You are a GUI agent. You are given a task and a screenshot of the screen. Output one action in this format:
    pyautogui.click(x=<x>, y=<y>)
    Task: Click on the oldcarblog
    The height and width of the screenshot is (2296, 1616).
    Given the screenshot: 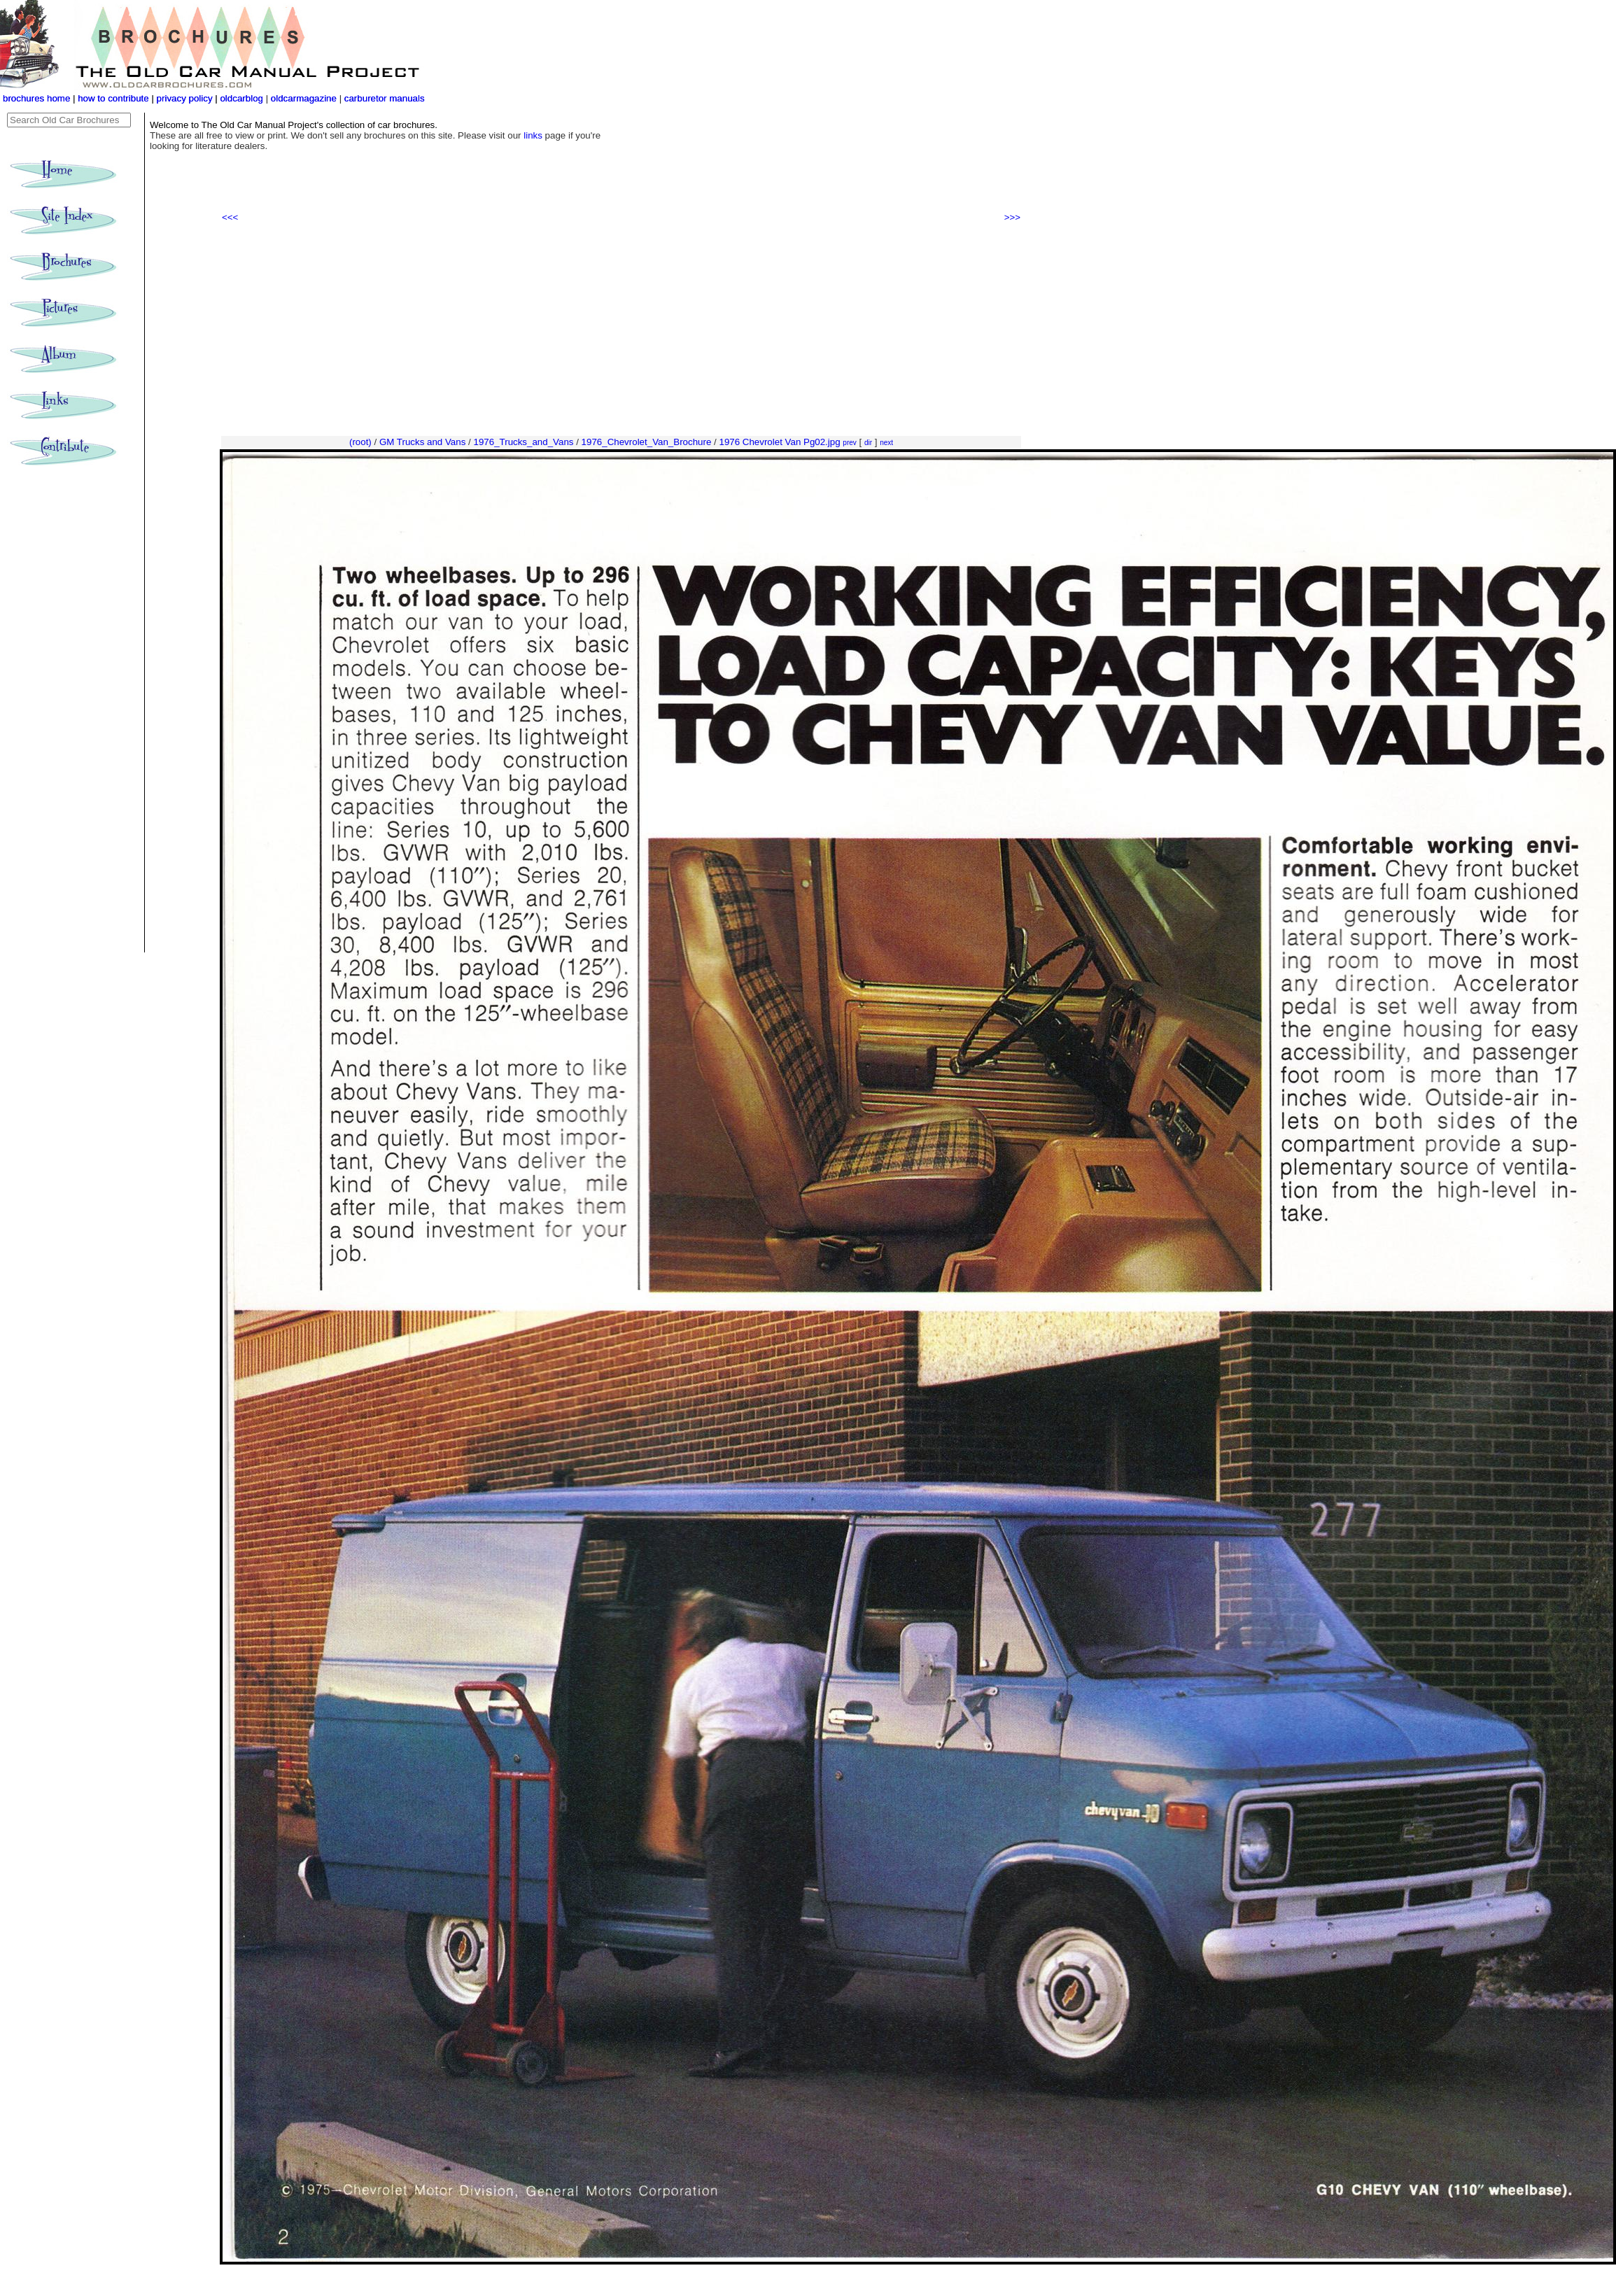 What is the action you would take?
    pyautogui.click(x=241, y=98)
    